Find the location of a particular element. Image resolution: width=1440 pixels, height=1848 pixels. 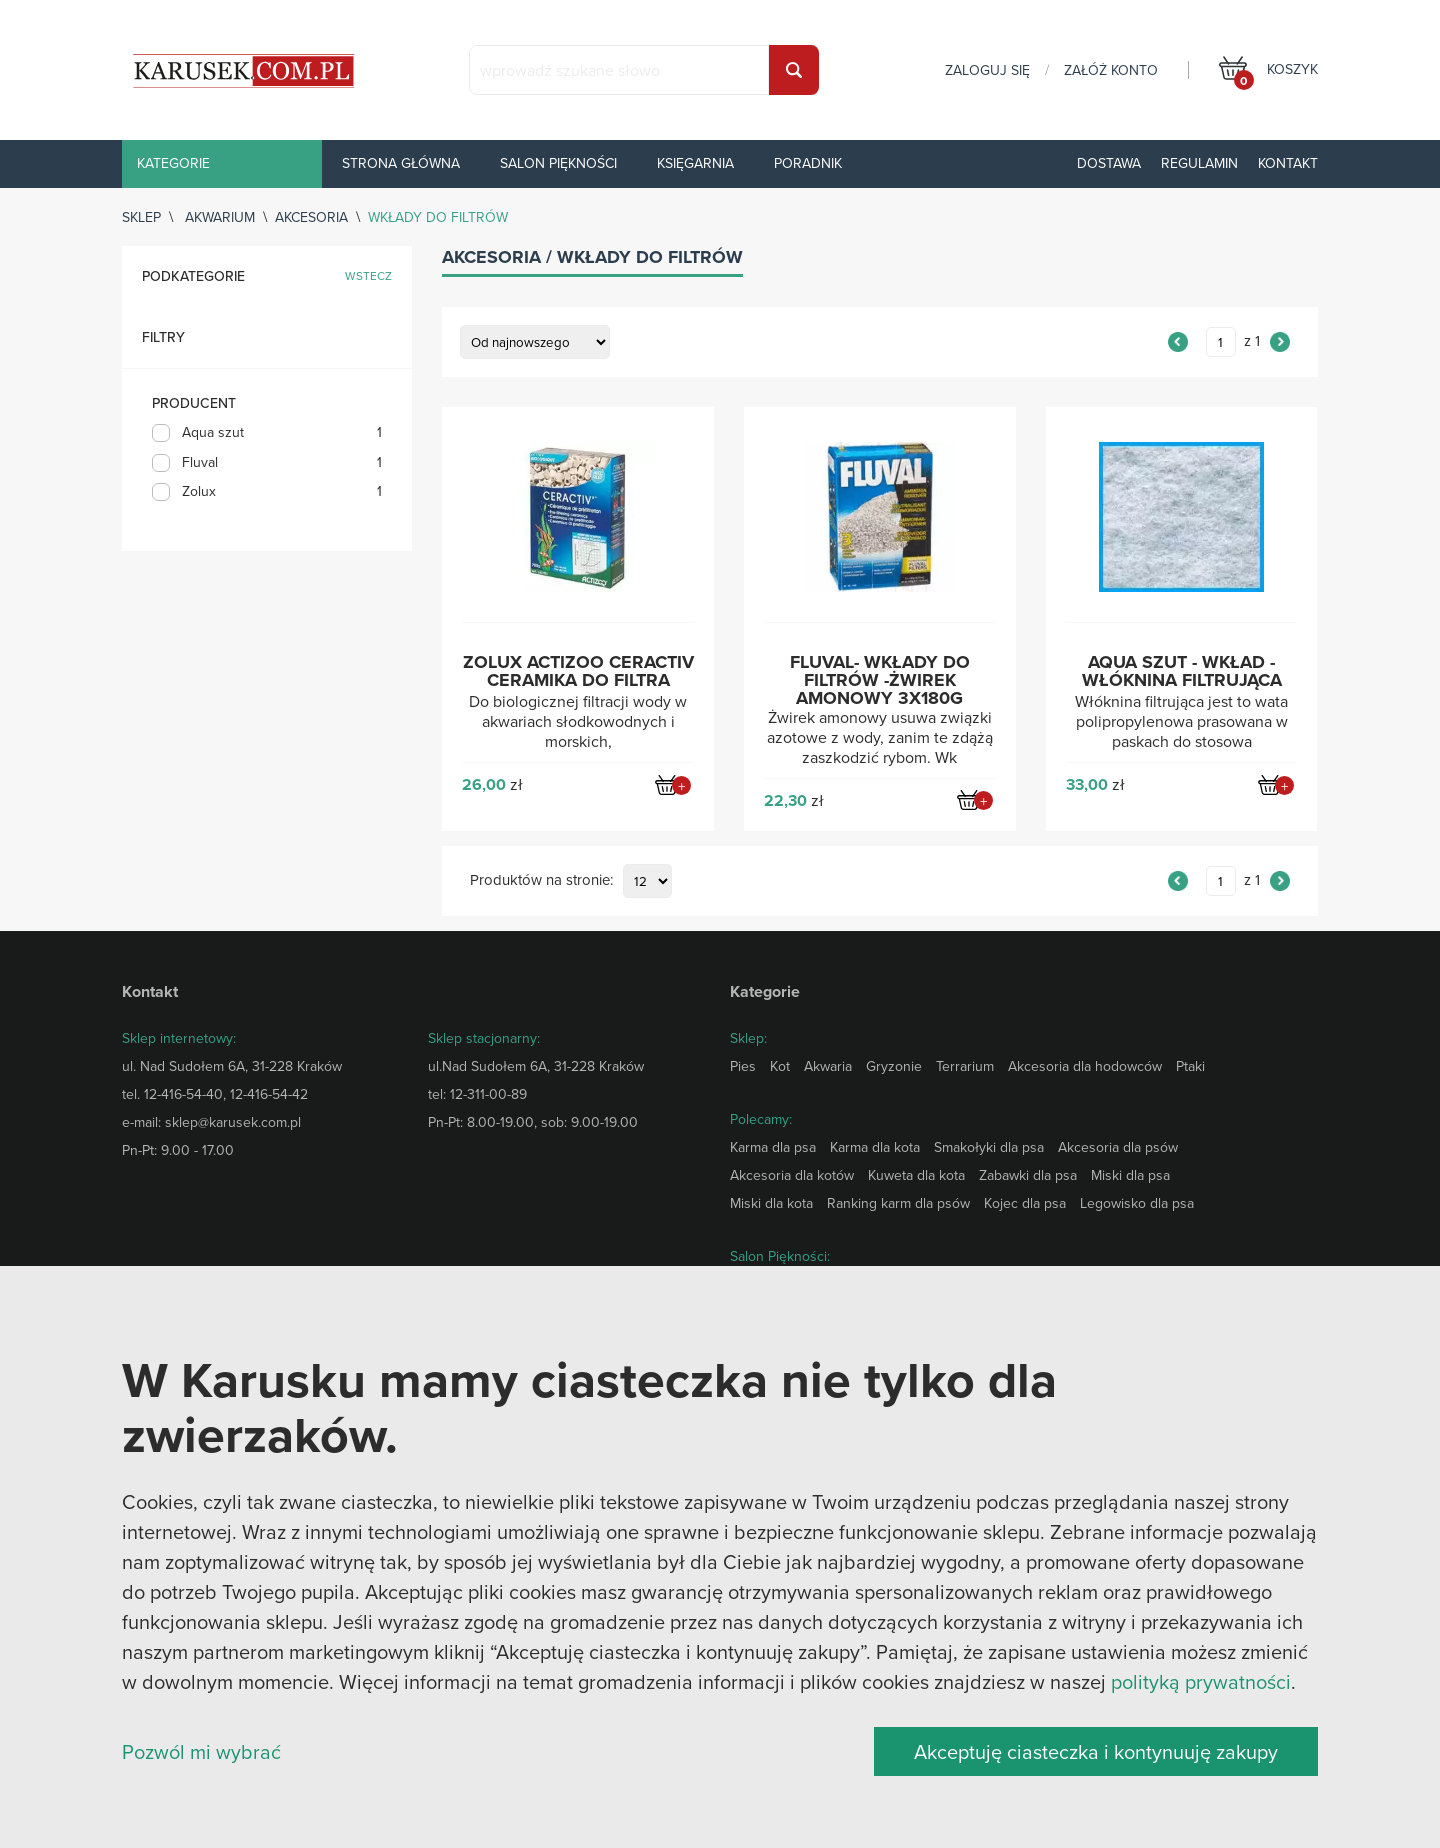

Kojec dla psa is located at coordinates (1025, 1203).